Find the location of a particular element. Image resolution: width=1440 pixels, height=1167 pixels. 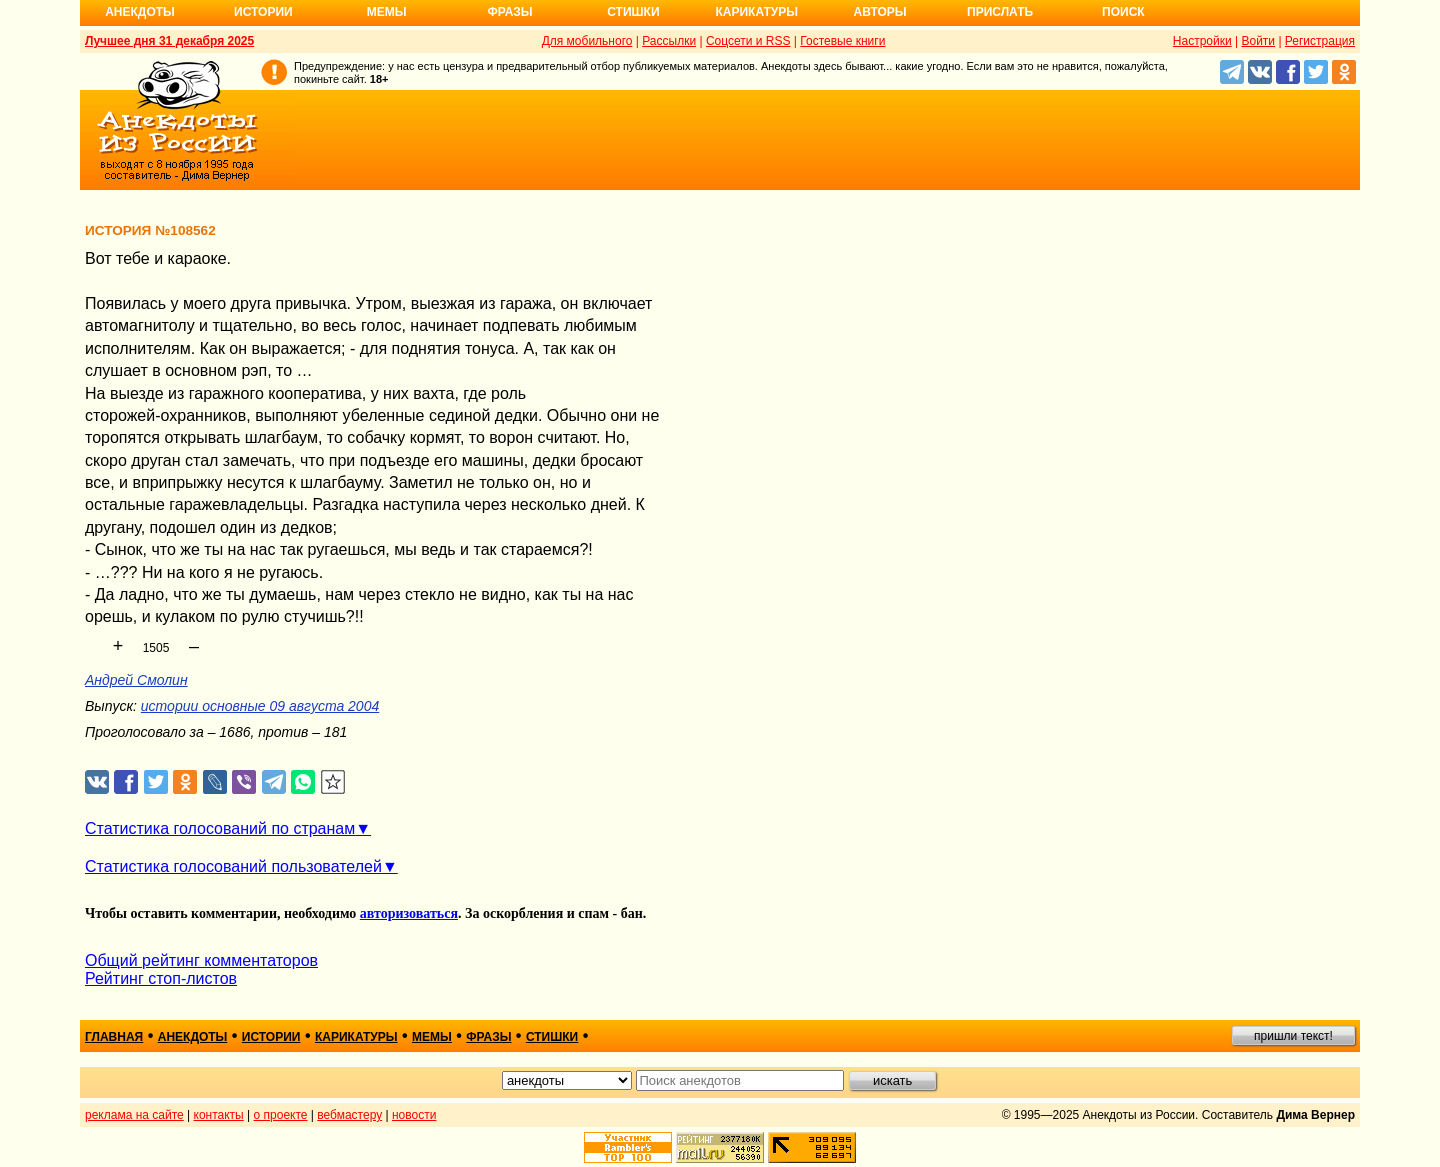

Анекдоты is located at coordinates (140, 12).